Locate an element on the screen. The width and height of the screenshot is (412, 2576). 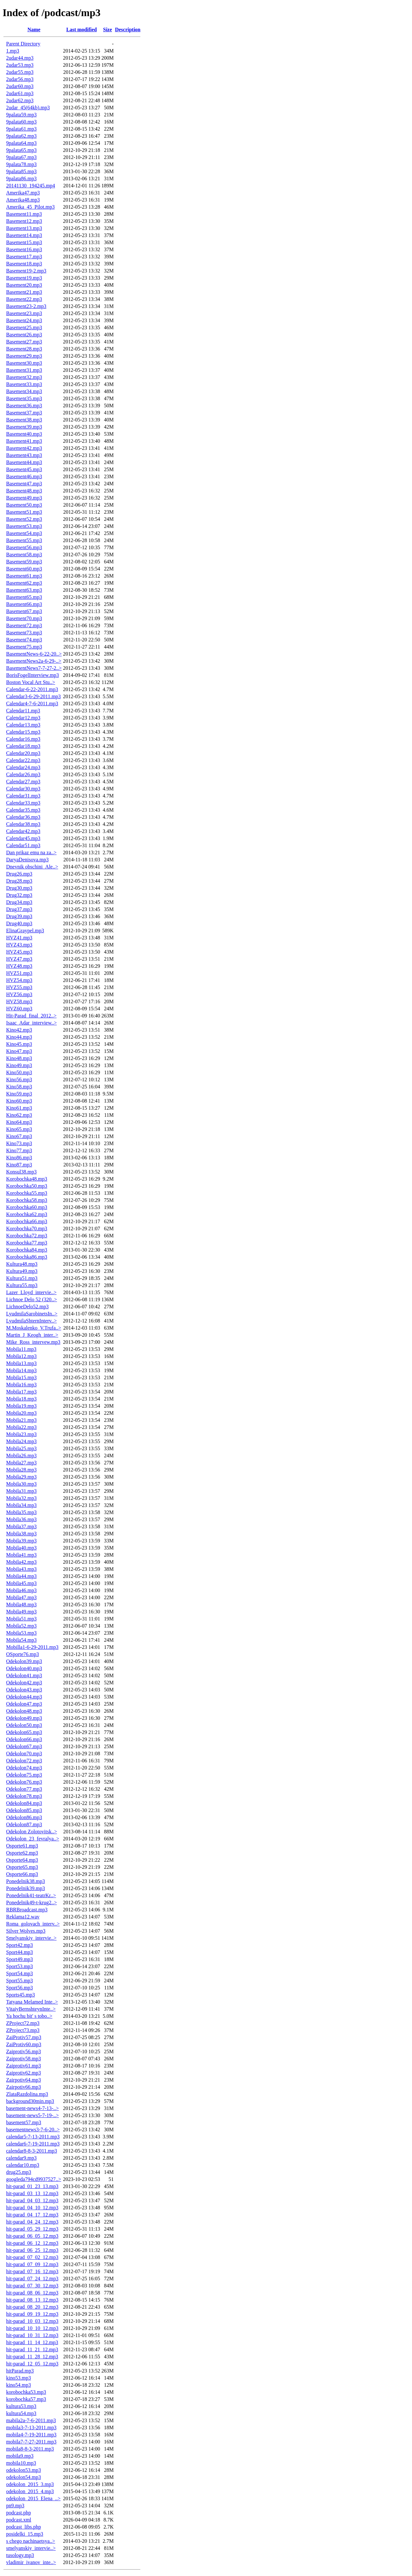
9palata78.mp3 is located at coordinates (21, 164).